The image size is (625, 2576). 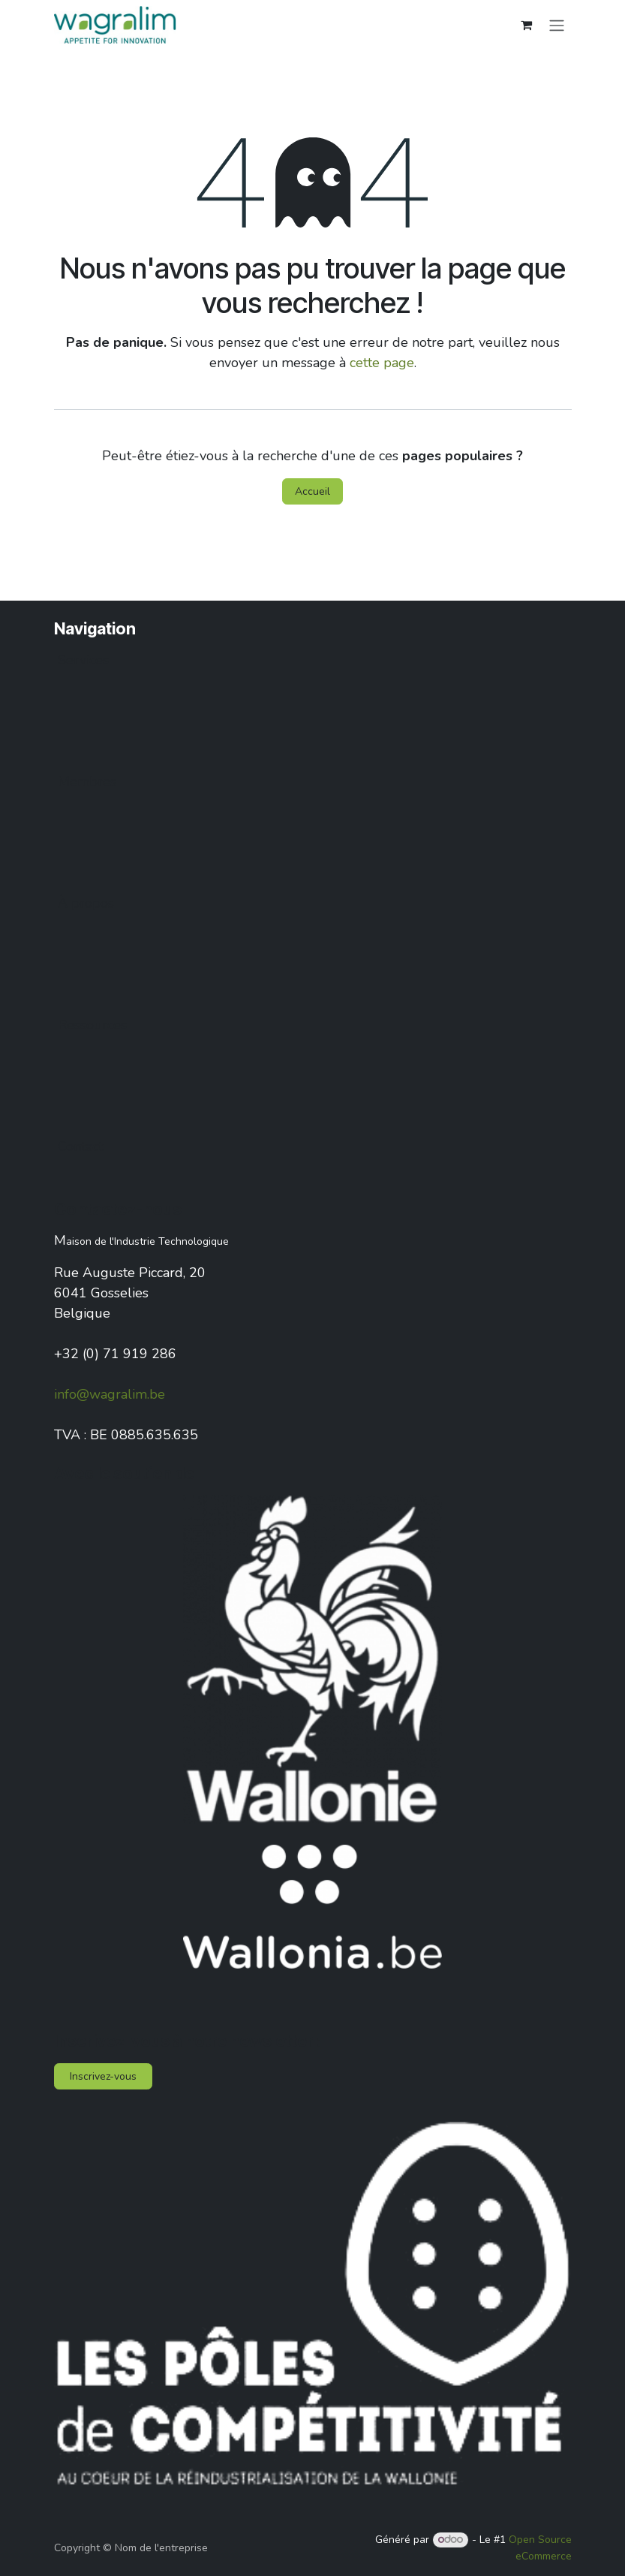 What do you see at coordinates (557, 24) in the screenshot?
I see `[Toggle navigation]` at bounding box center [557, 24].